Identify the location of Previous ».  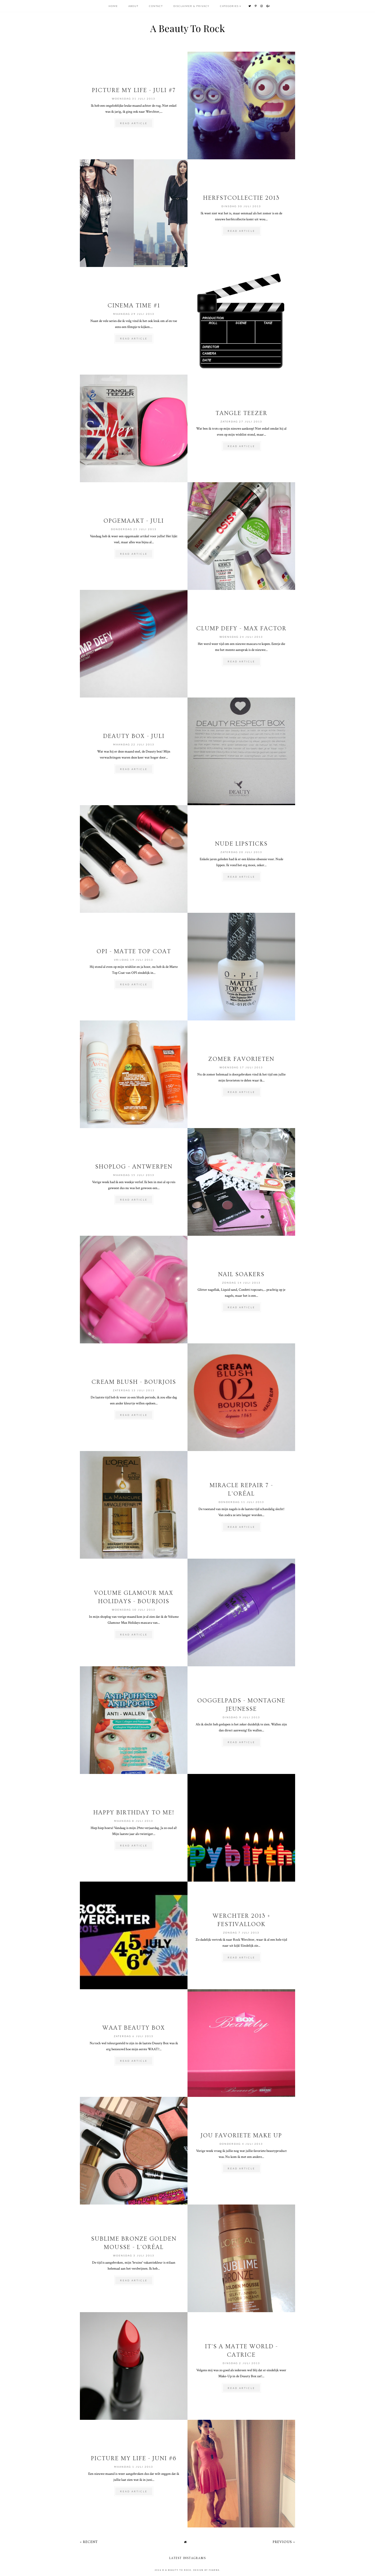
(284, 2542).